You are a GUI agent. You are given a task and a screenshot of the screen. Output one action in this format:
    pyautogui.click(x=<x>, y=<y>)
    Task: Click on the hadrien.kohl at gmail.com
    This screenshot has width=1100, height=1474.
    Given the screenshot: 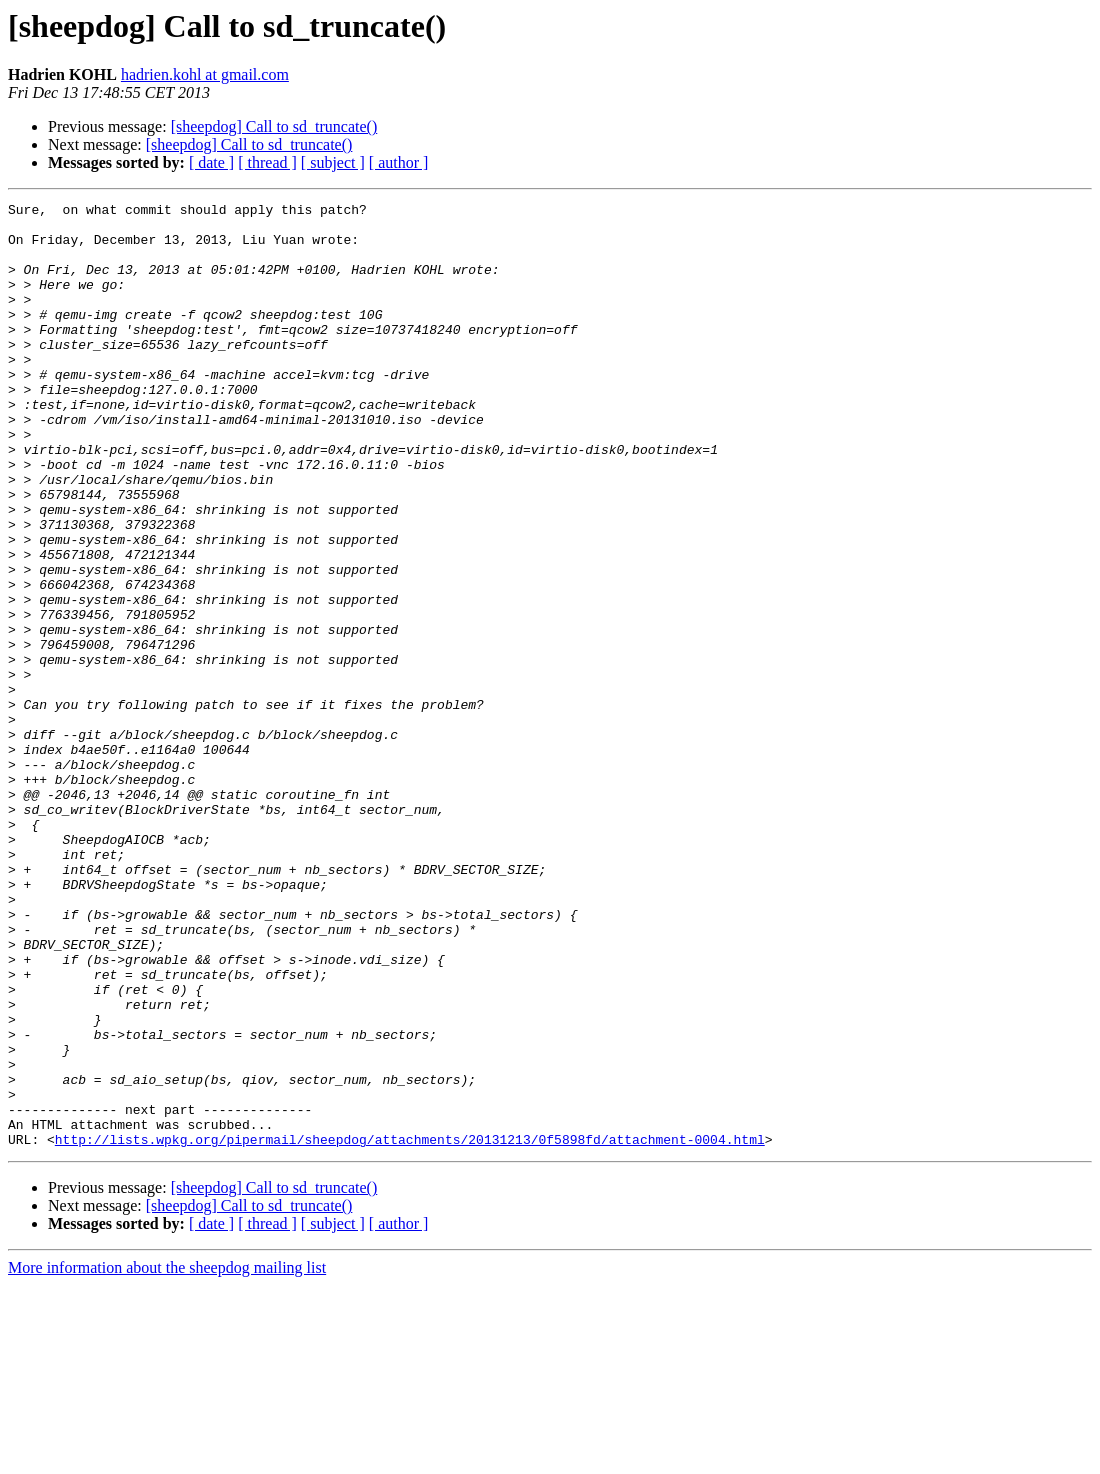 What is the action you would take?
    pyautogui.click(x=205, y=74)
    